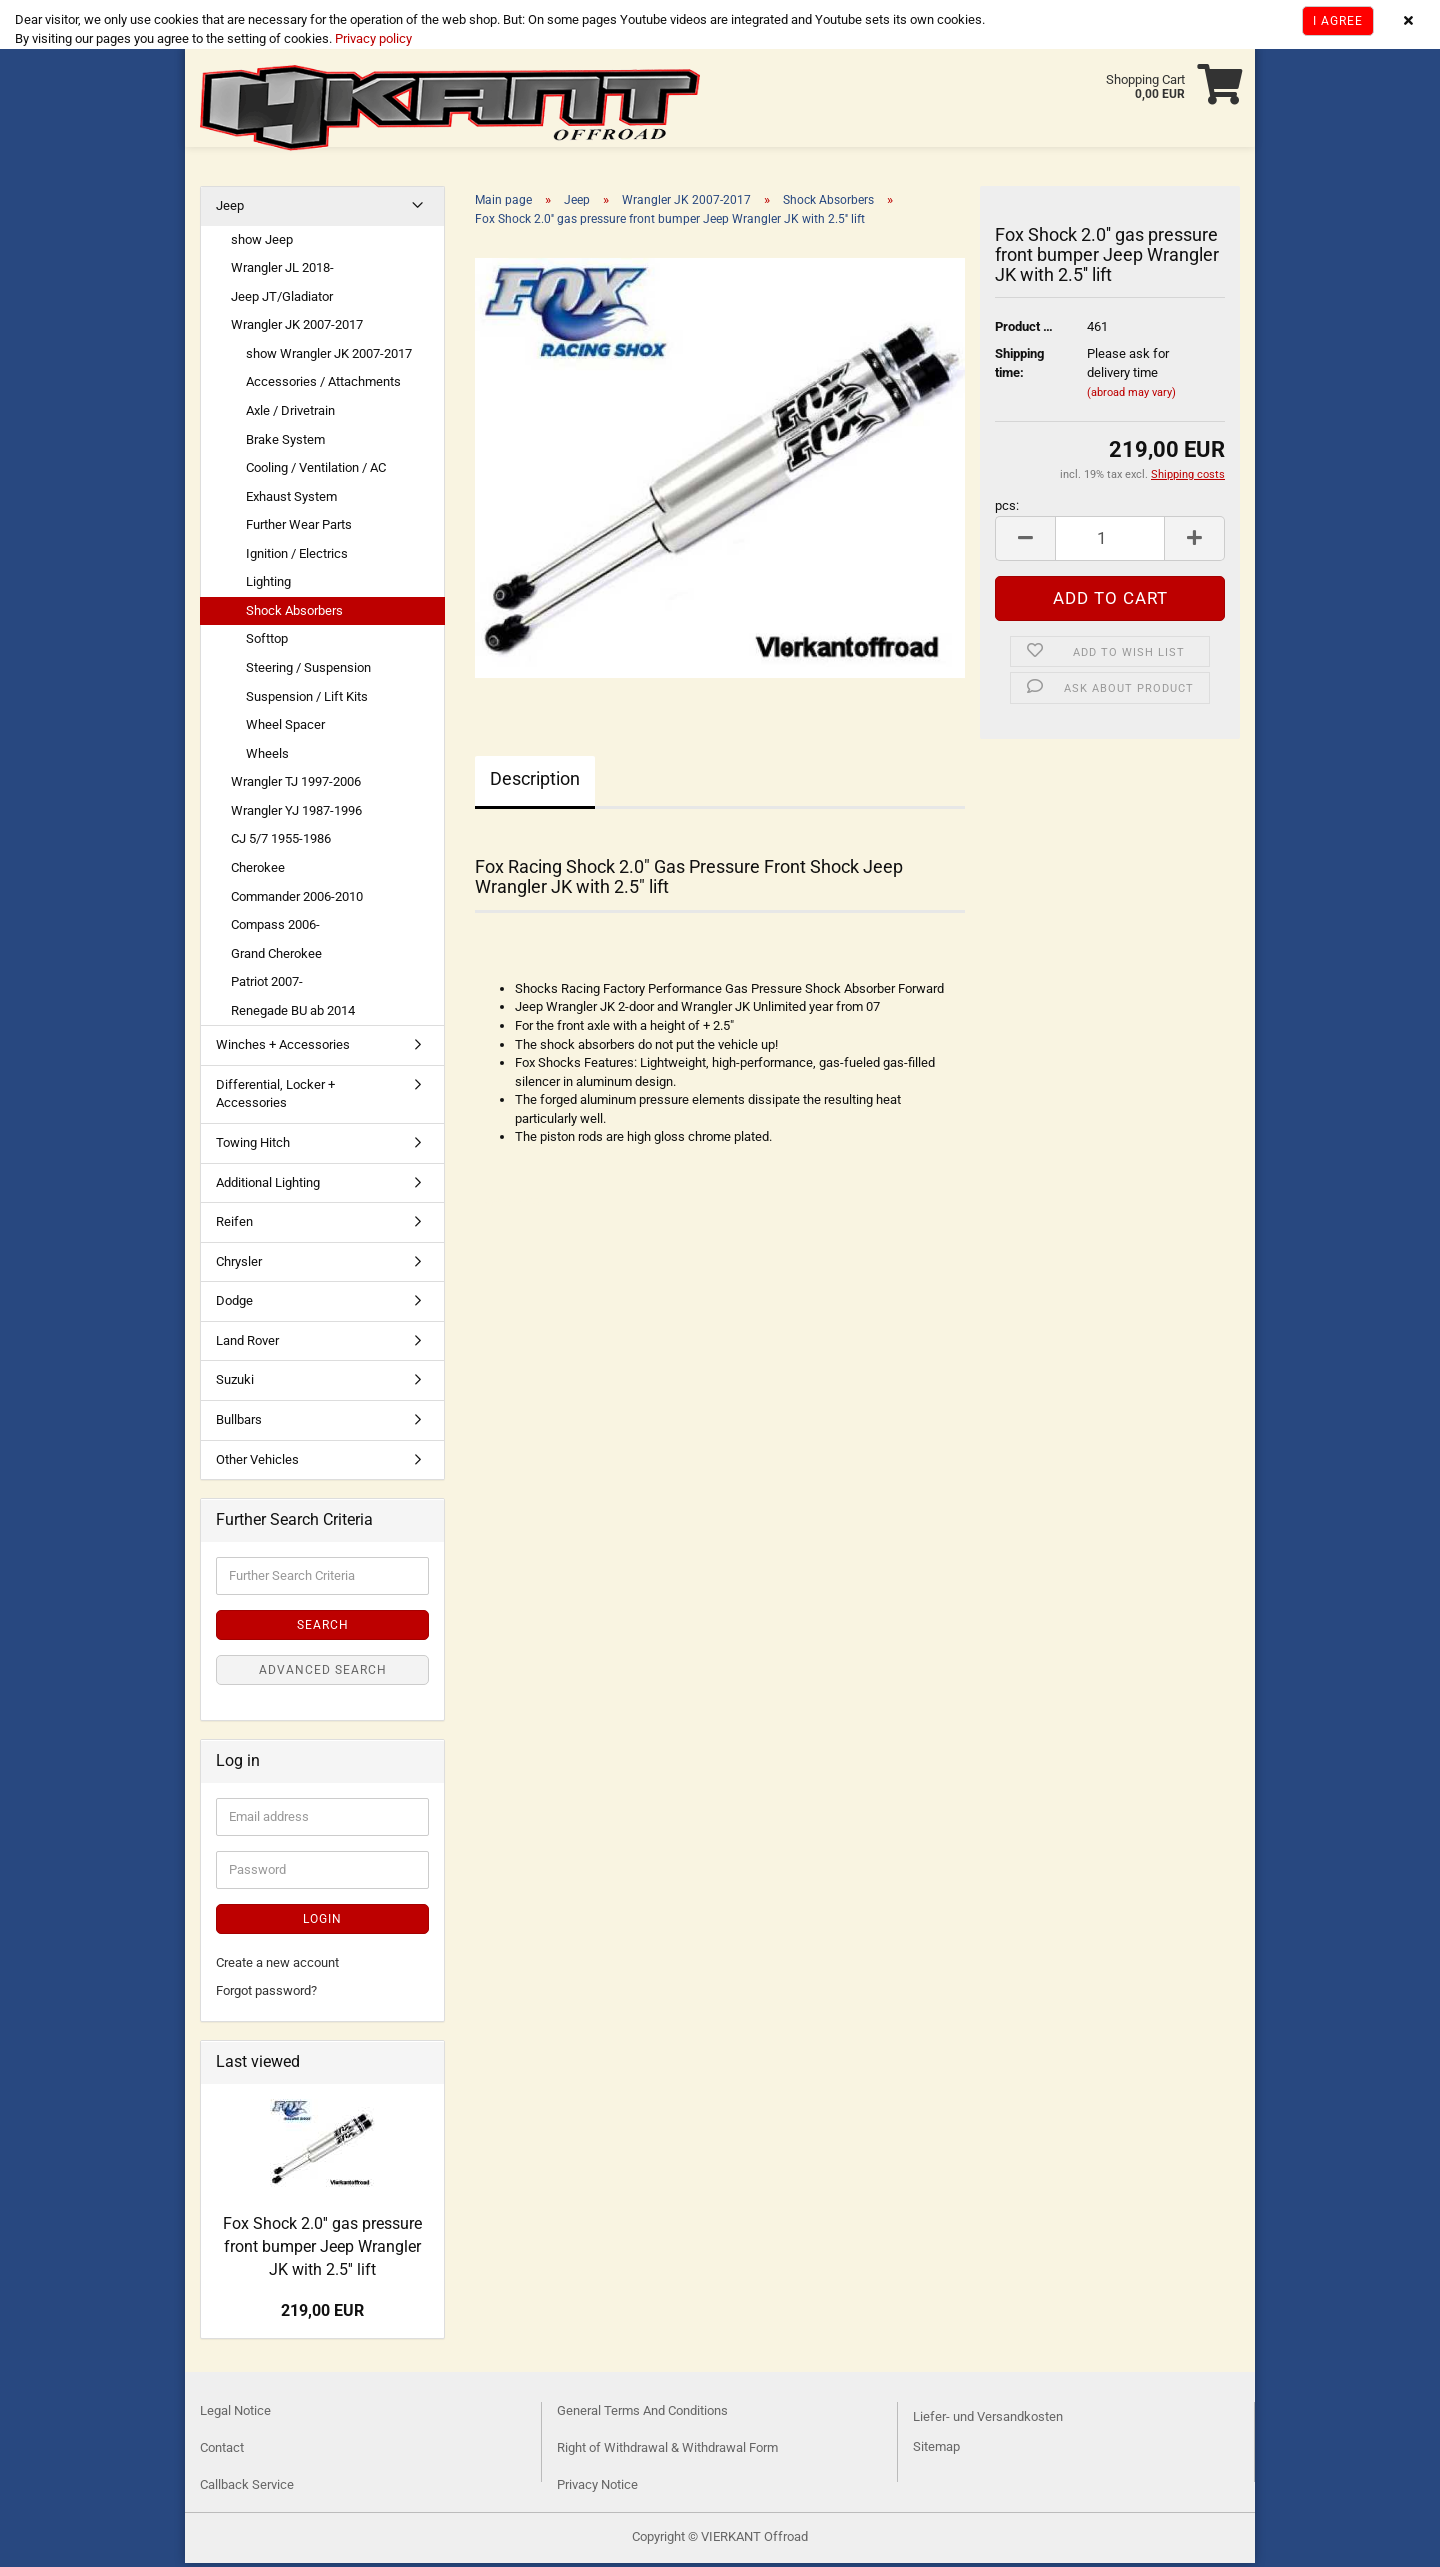  I want to click on Other Vehicles, so click(257, 1463).